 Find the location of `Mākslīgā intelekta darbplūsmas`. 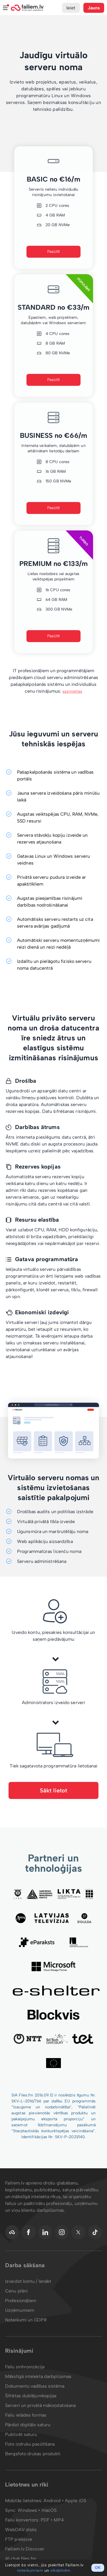

Mākslīgā intelekta darbplūsmas is located at coordinates (38, 2376).